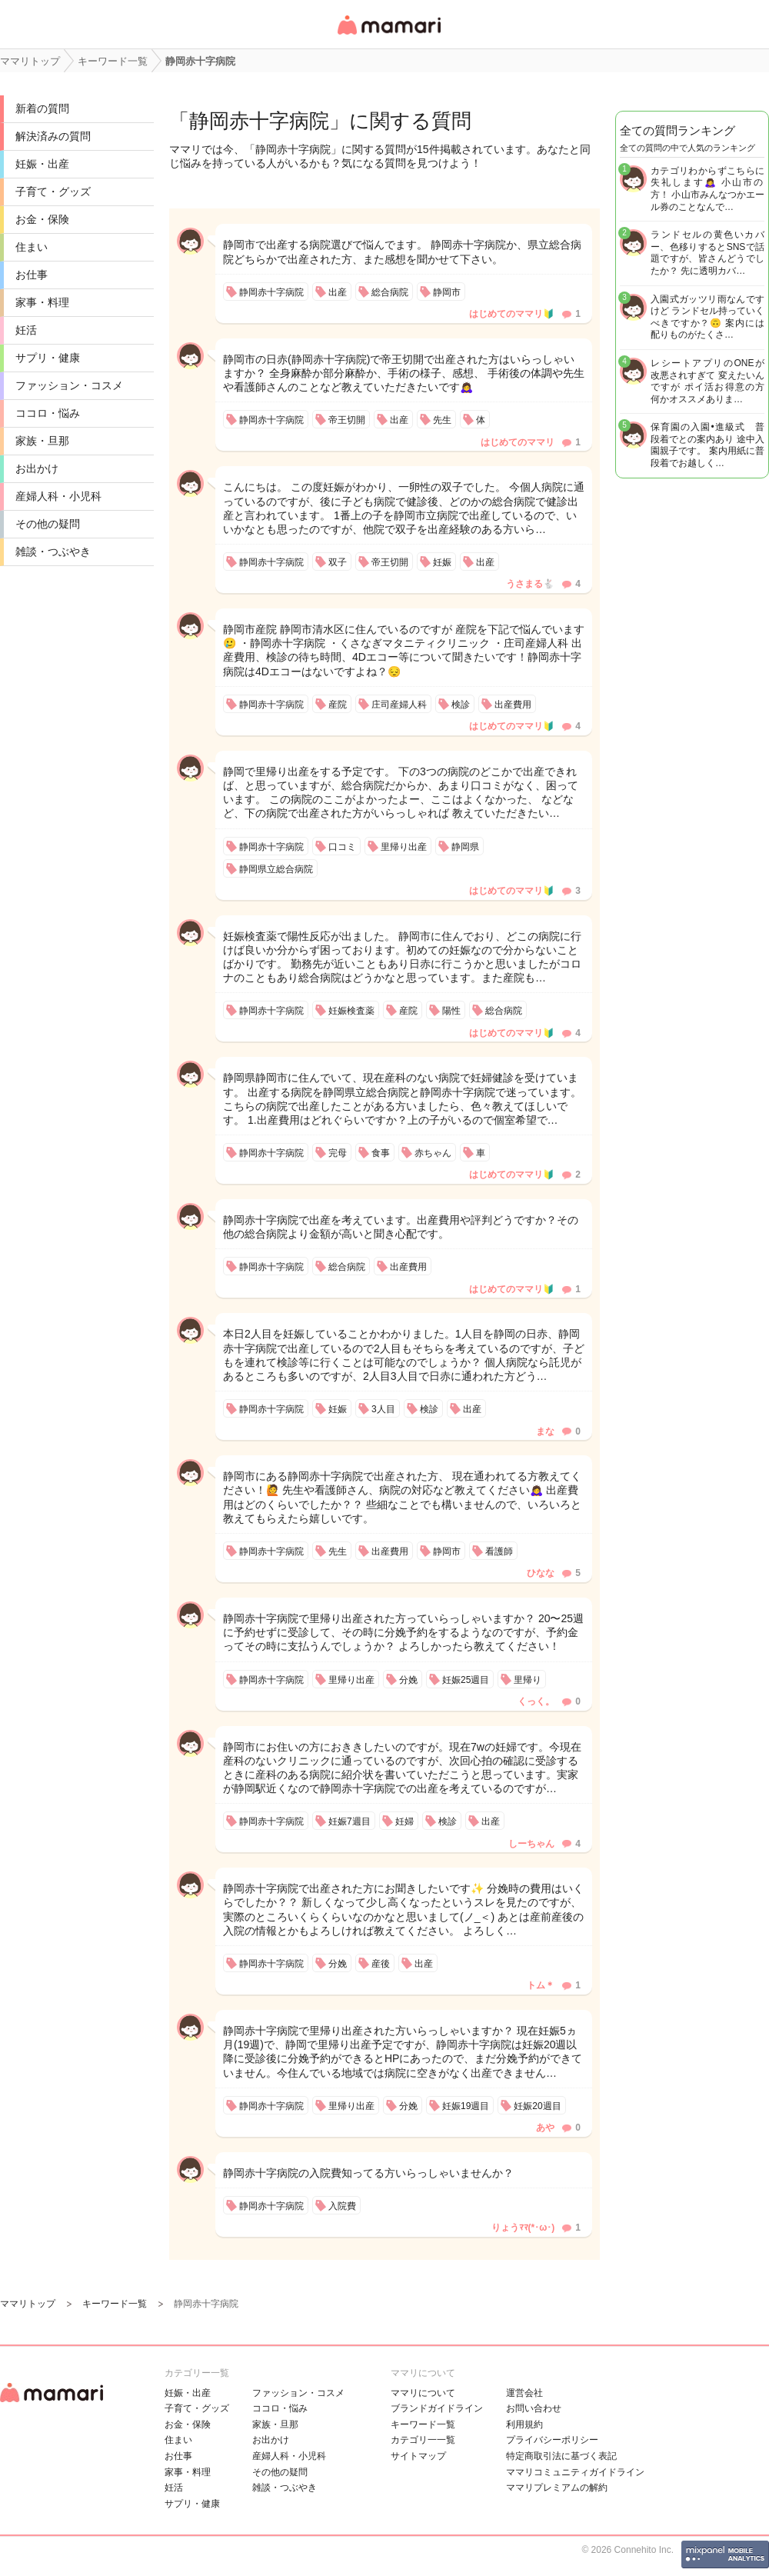  I want to click on ファッション・コスメ, so click(69, 385).